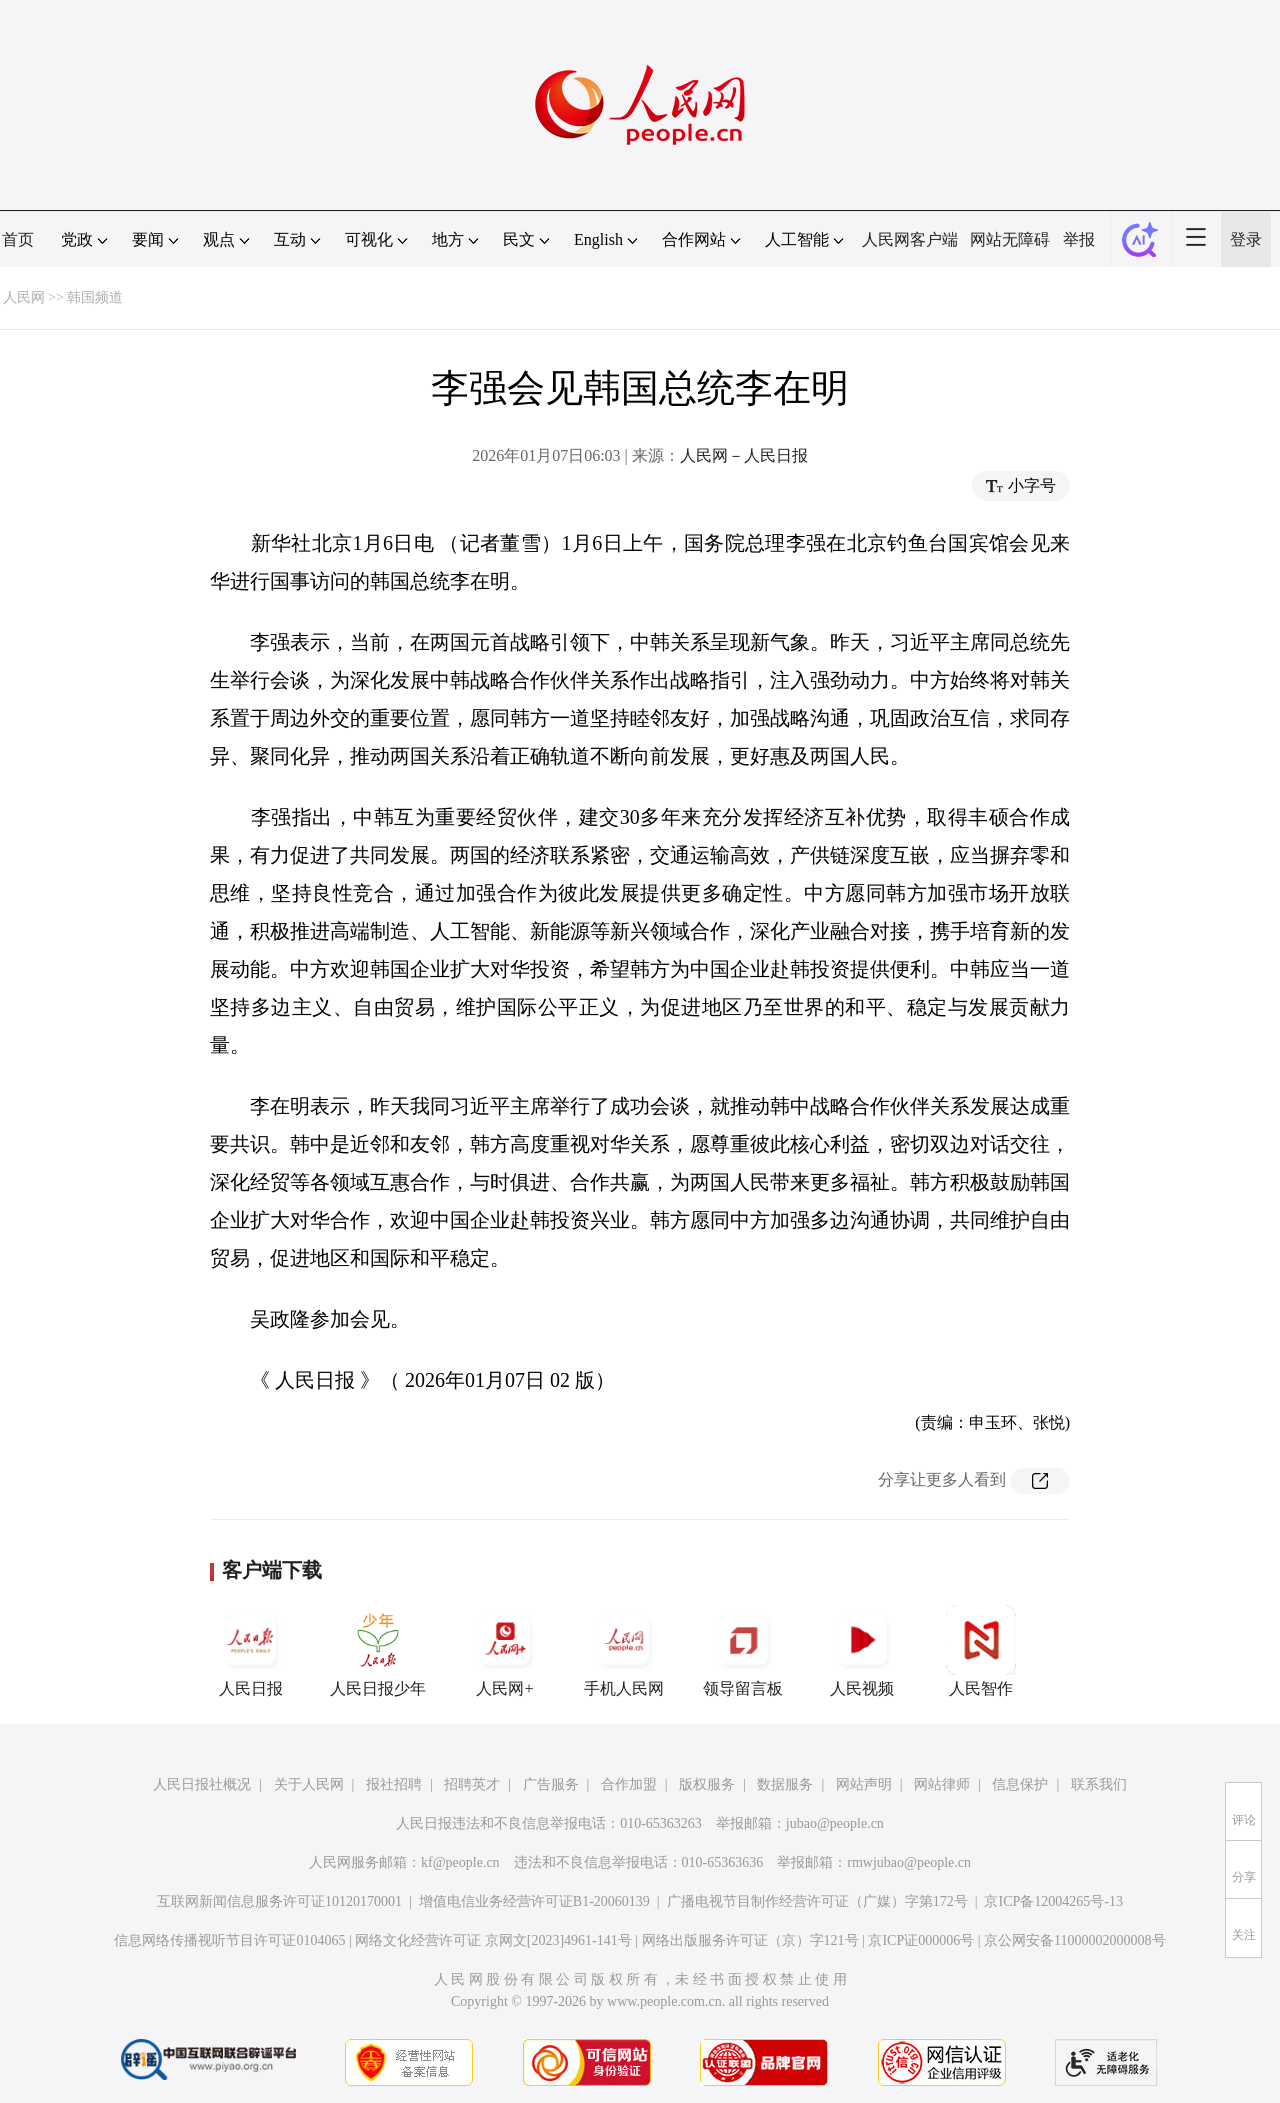 The width and height of the screenshot is (1280, 2103). Describe the element at coordinates (1246, 239) in the screenshot. I see `登录` at that location.